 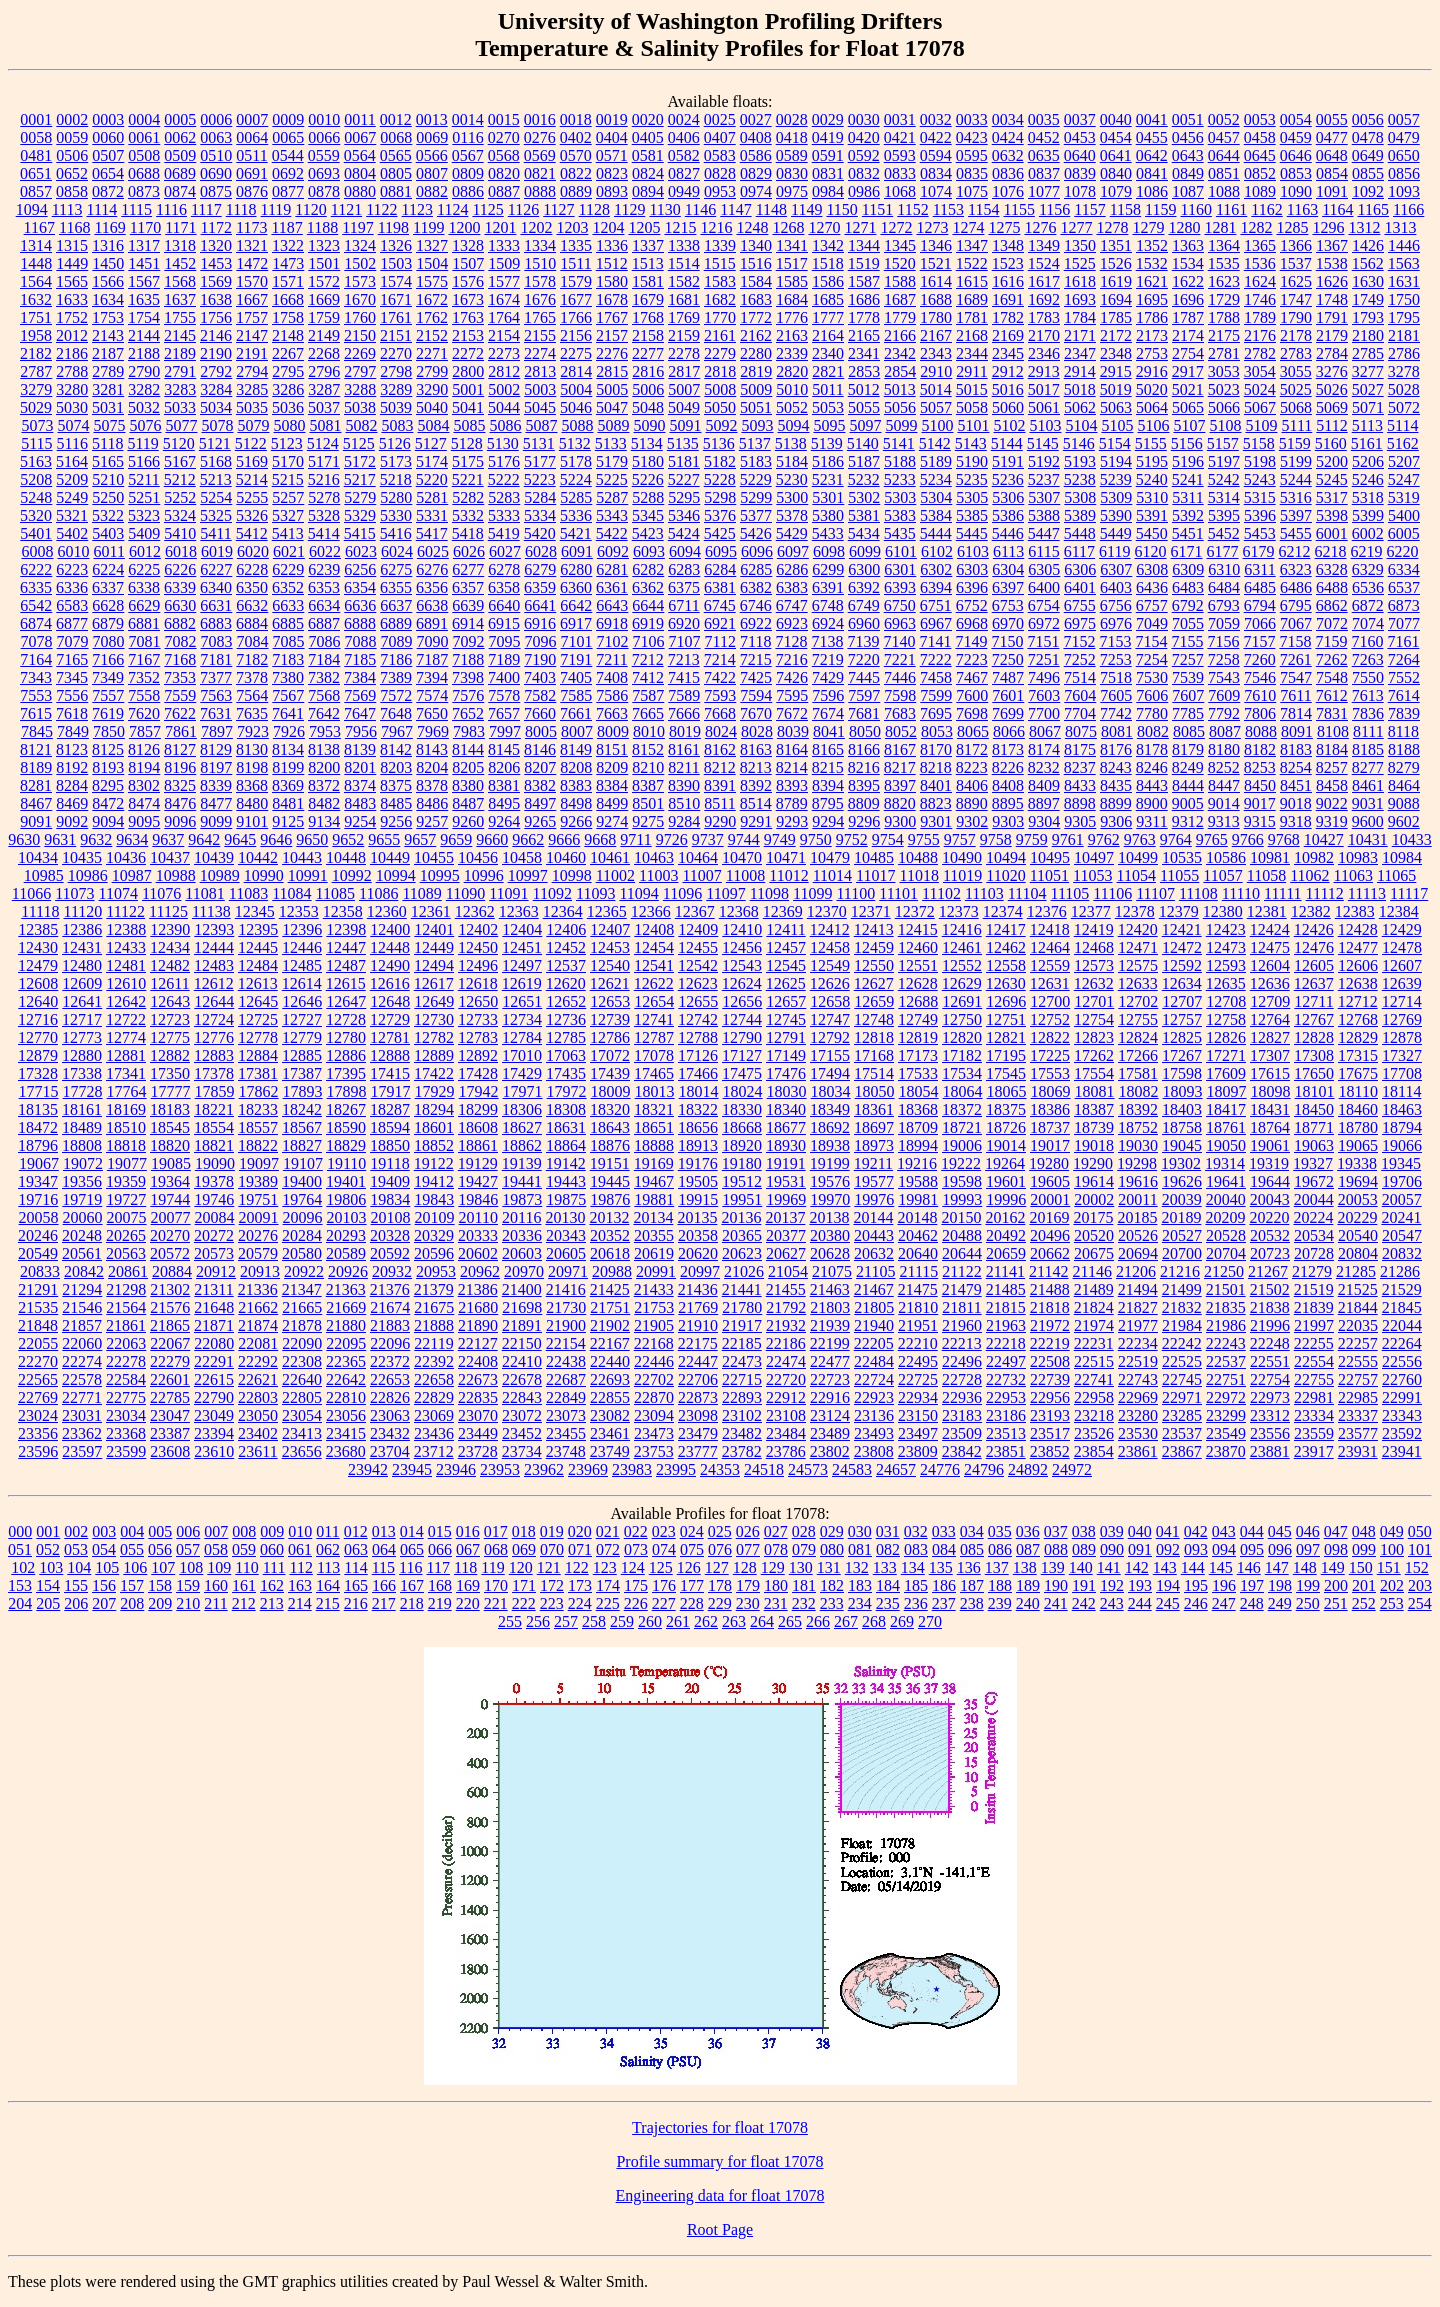 What do you see at coordinates (1006, 929) in the screenshot?
I see `12417` at bounding box center [1006, 929].